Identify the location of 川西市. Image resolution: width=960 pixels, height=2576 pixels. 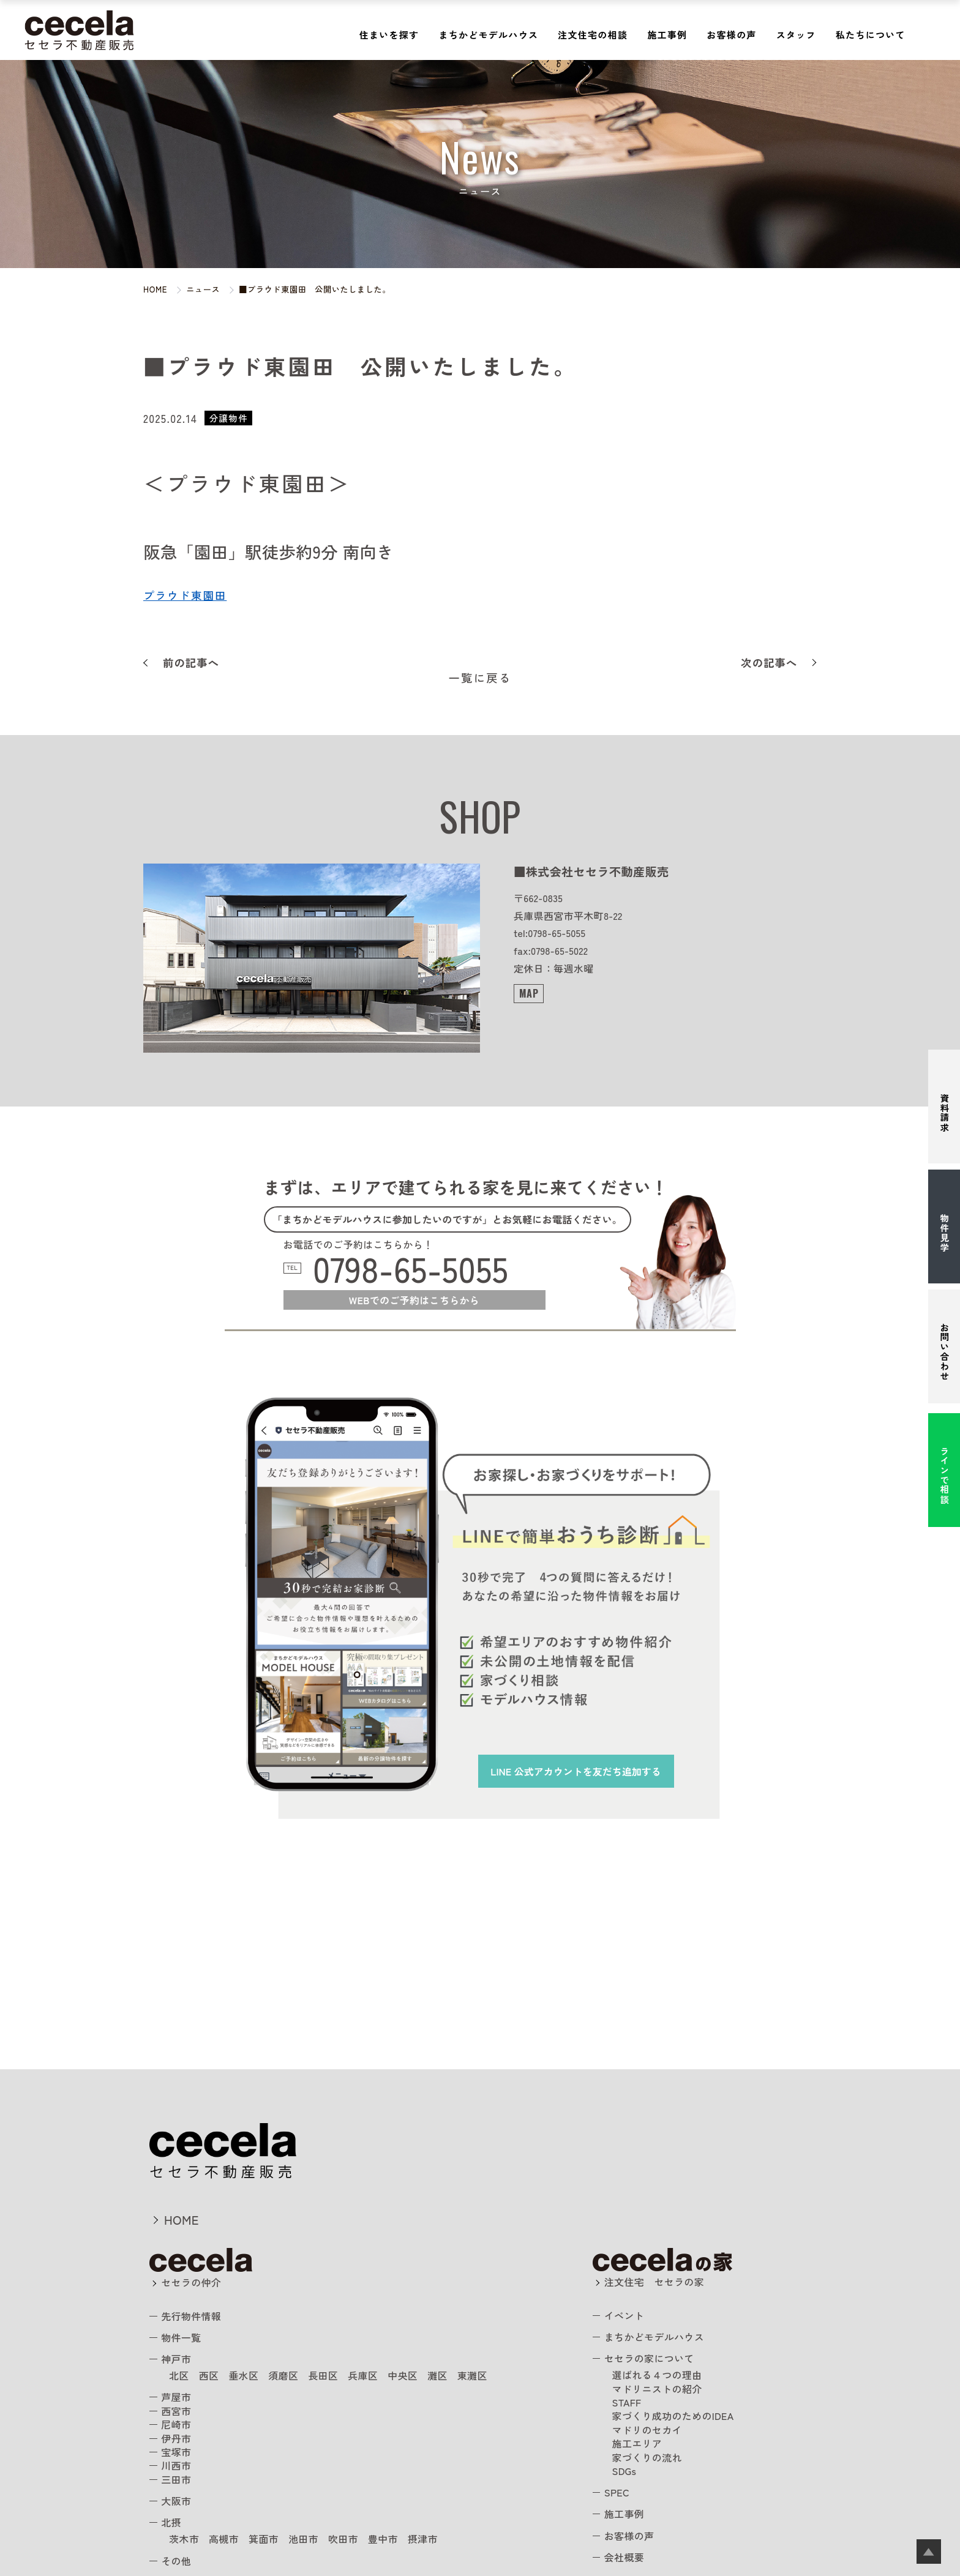
(176, 2465).